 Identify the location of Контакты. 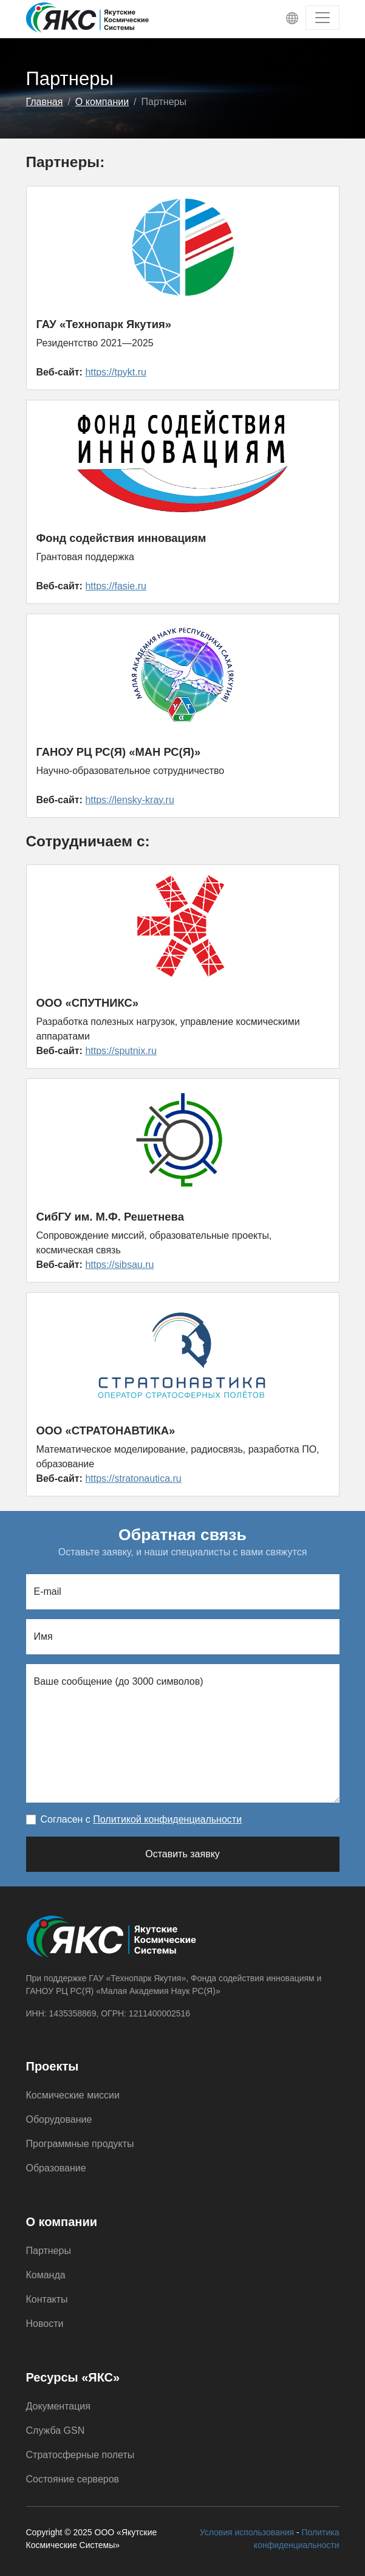
(47, 2299).